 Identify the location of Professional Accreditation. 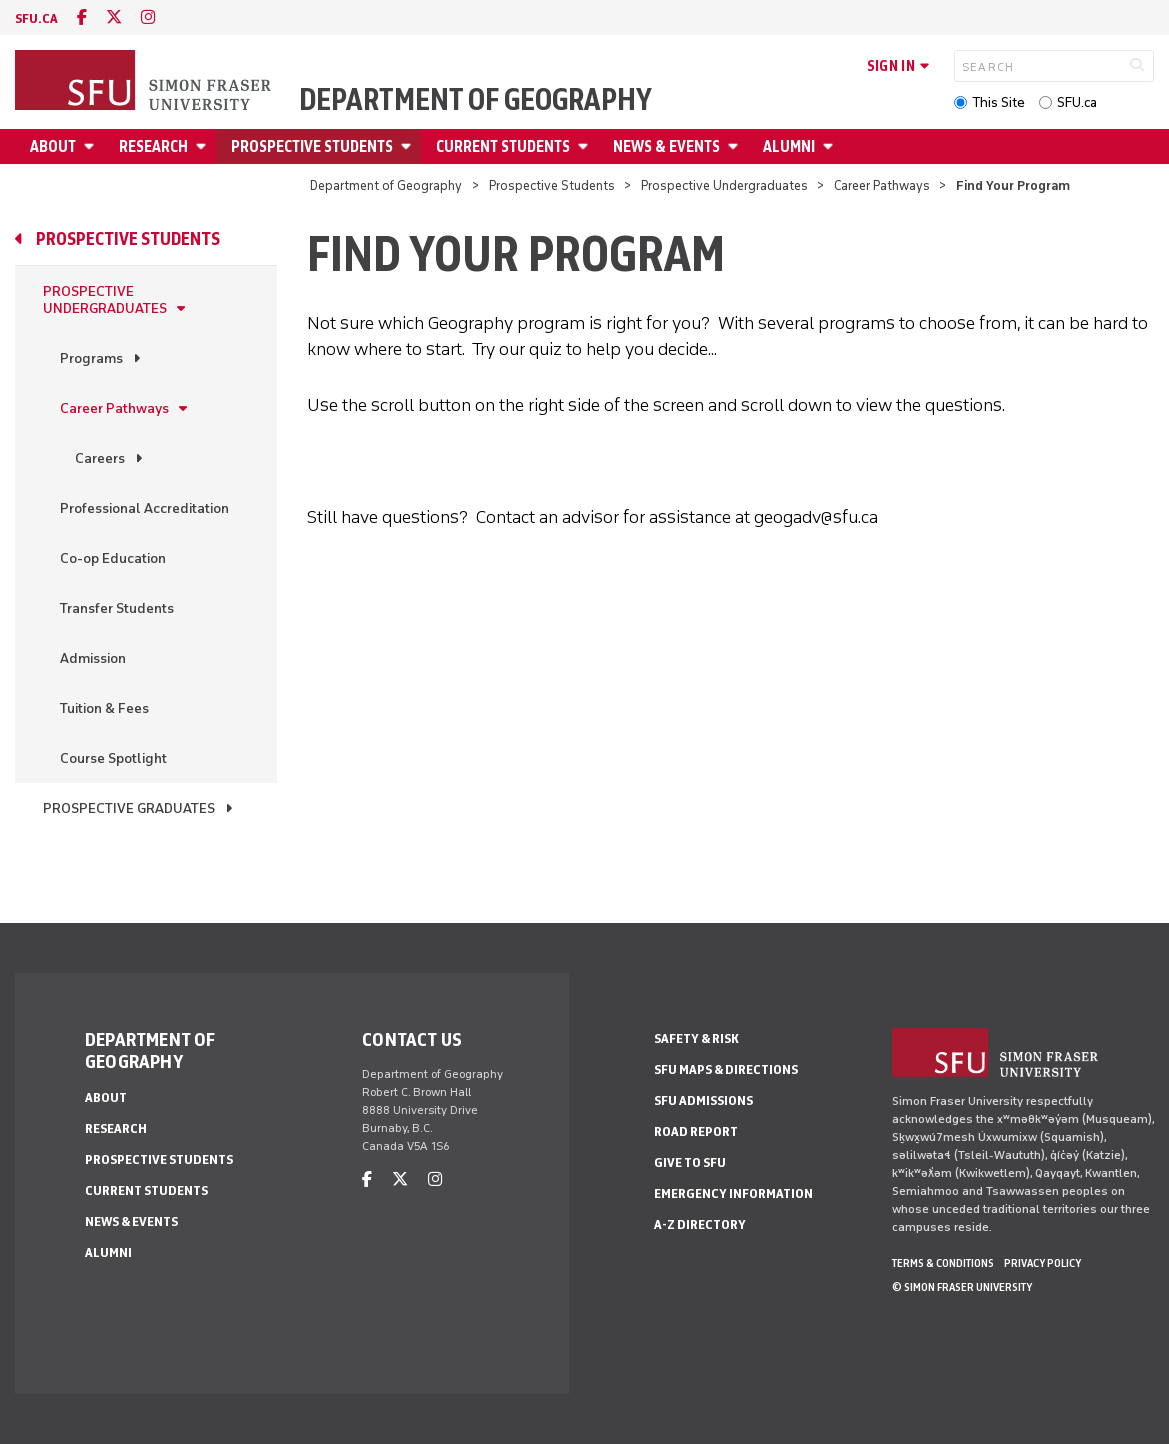
(144, 508).